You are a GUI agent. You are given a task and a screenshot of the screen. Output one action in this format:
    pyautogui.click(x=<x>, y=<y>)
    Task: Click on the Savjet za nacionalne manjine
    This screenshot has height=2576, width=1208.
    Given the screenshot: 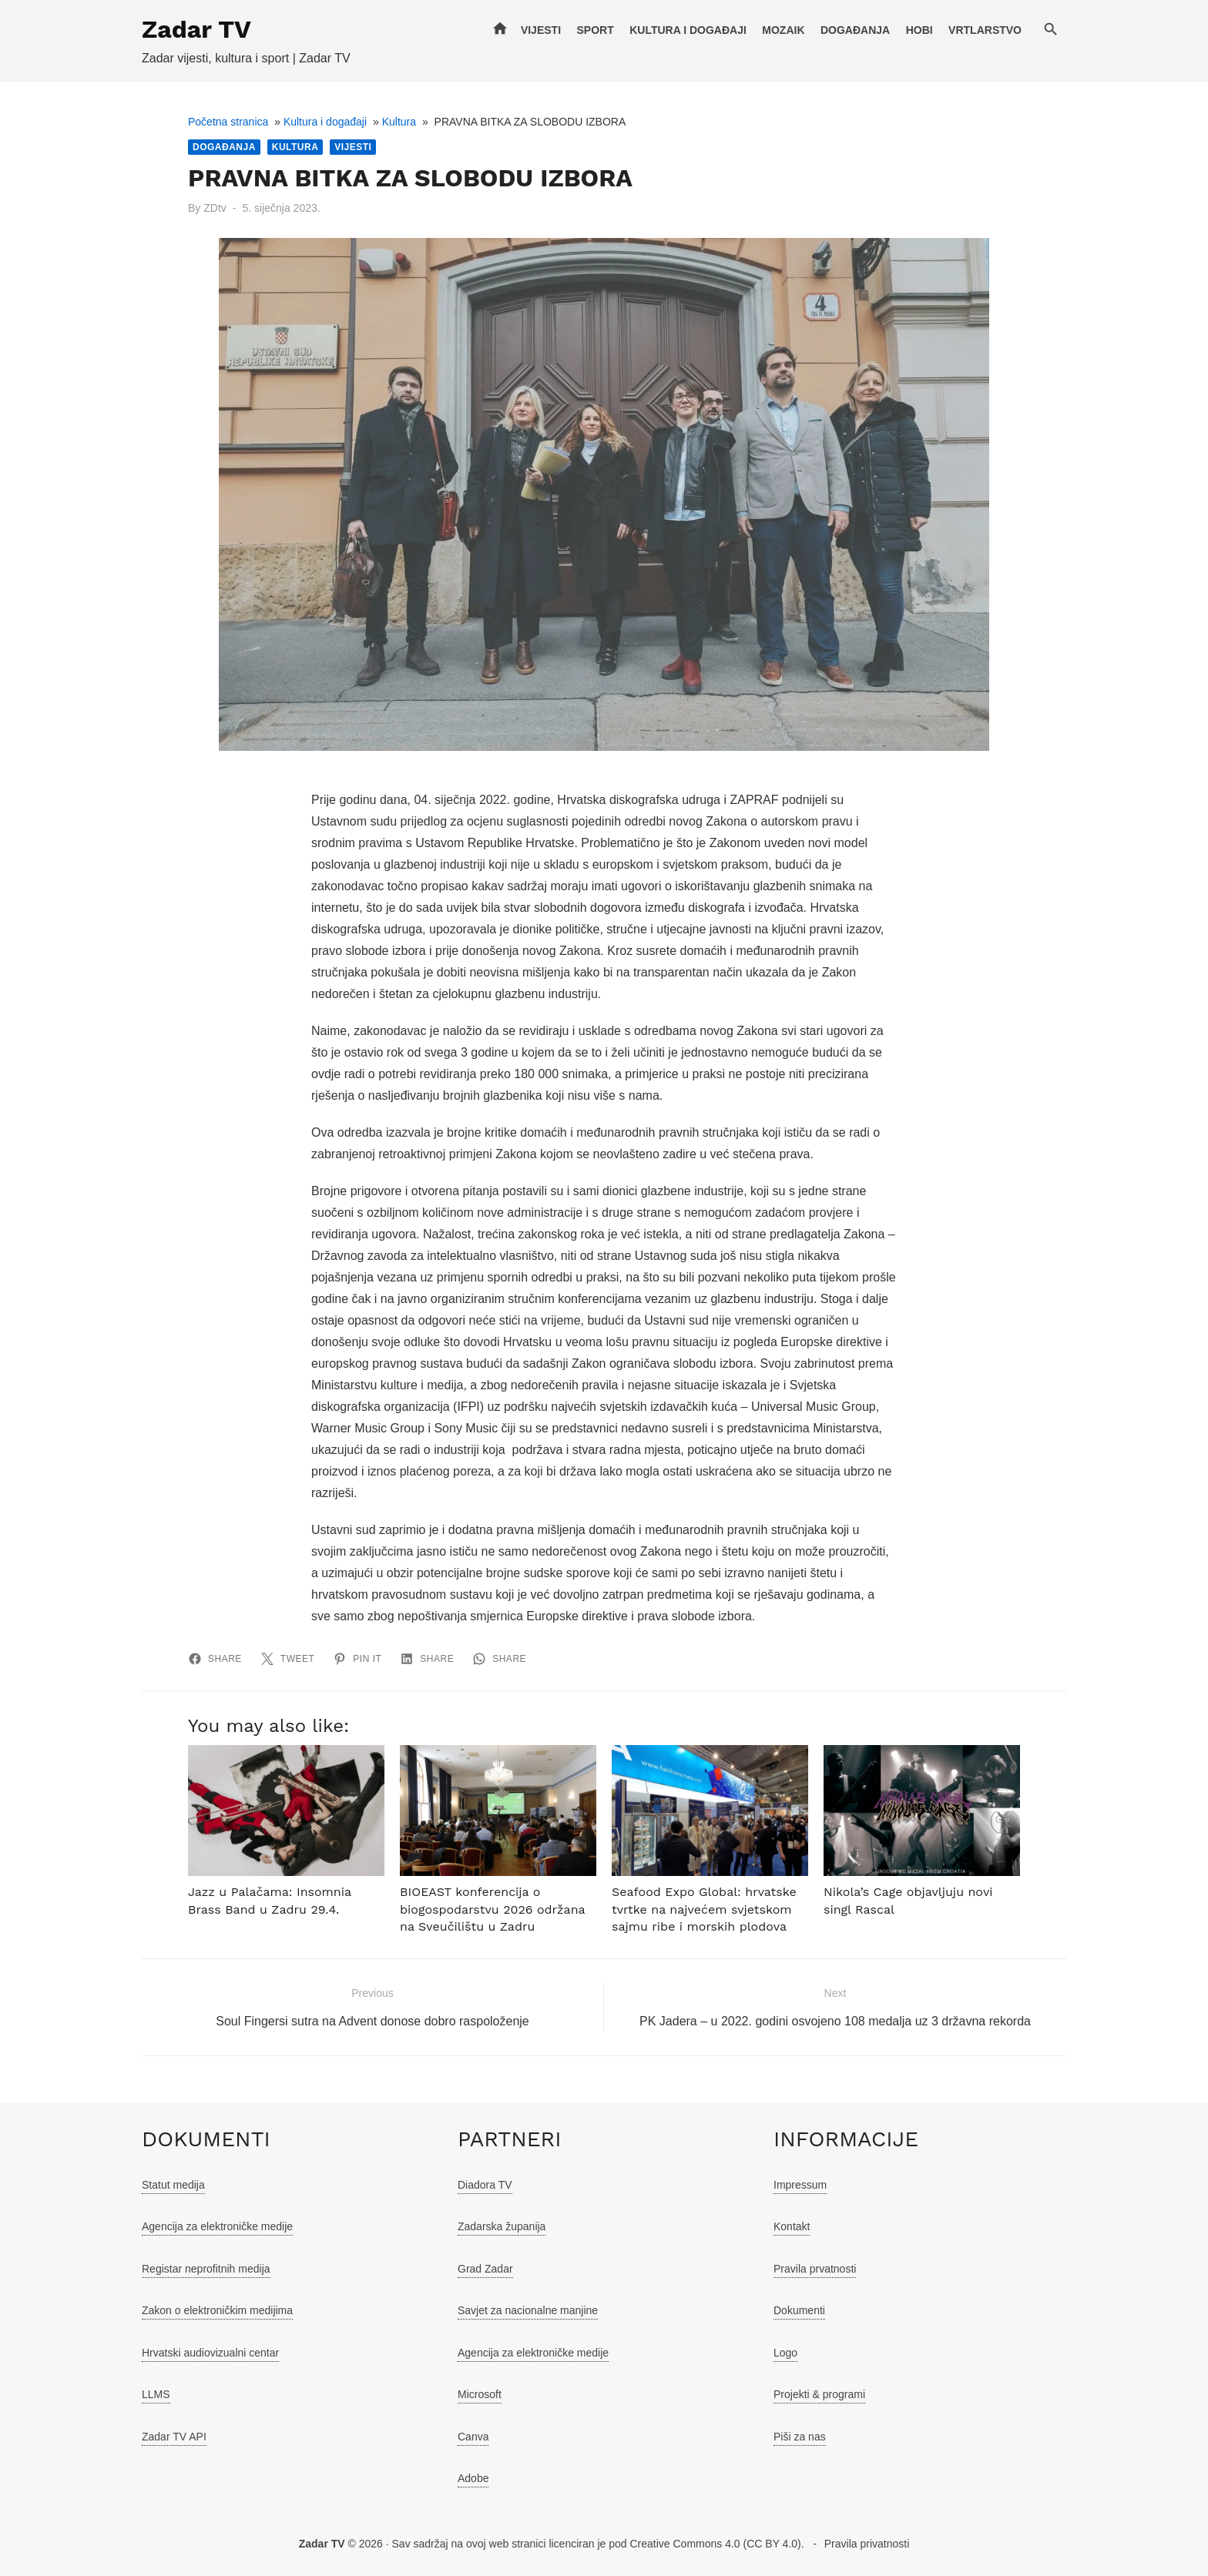 What is the action you would take?
    pyautogui.click(x=528, y=2310)
    